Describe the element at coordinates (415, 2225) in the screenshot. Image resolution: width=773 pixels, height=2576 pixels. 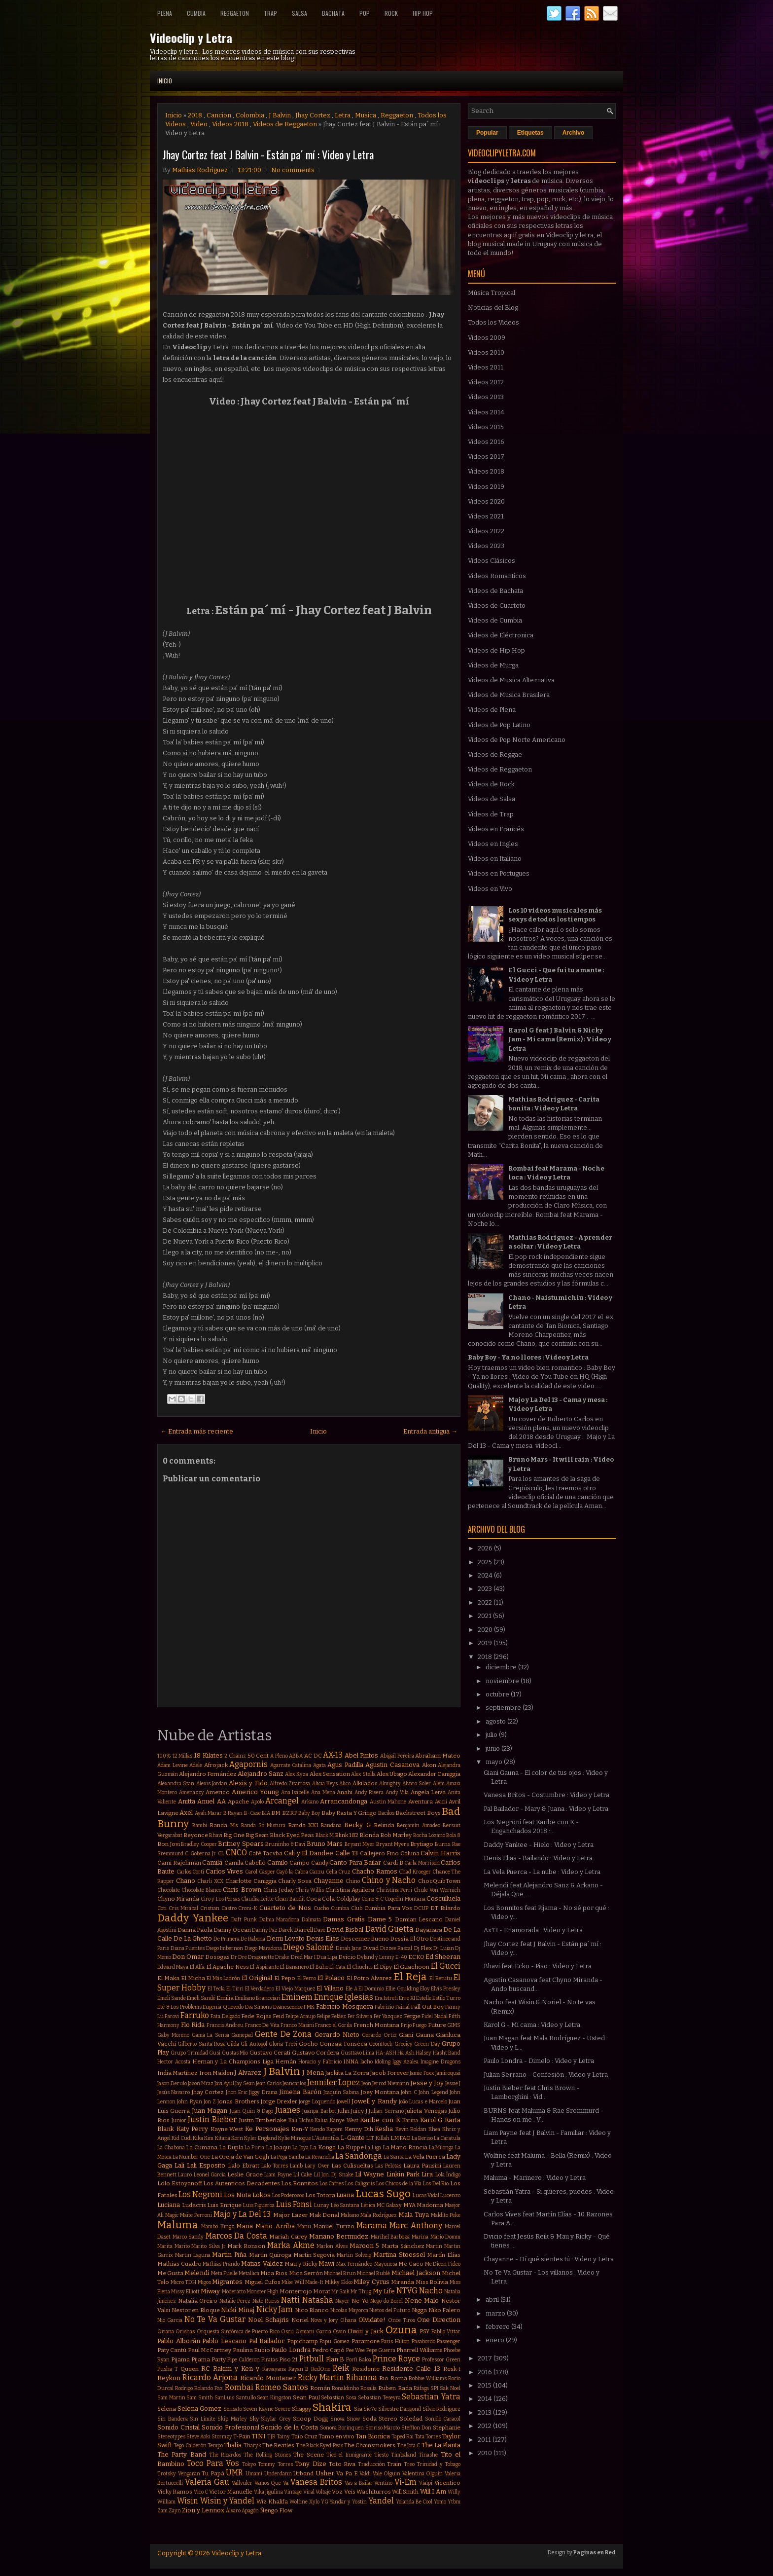
I see `Marc Anthony` at that location.